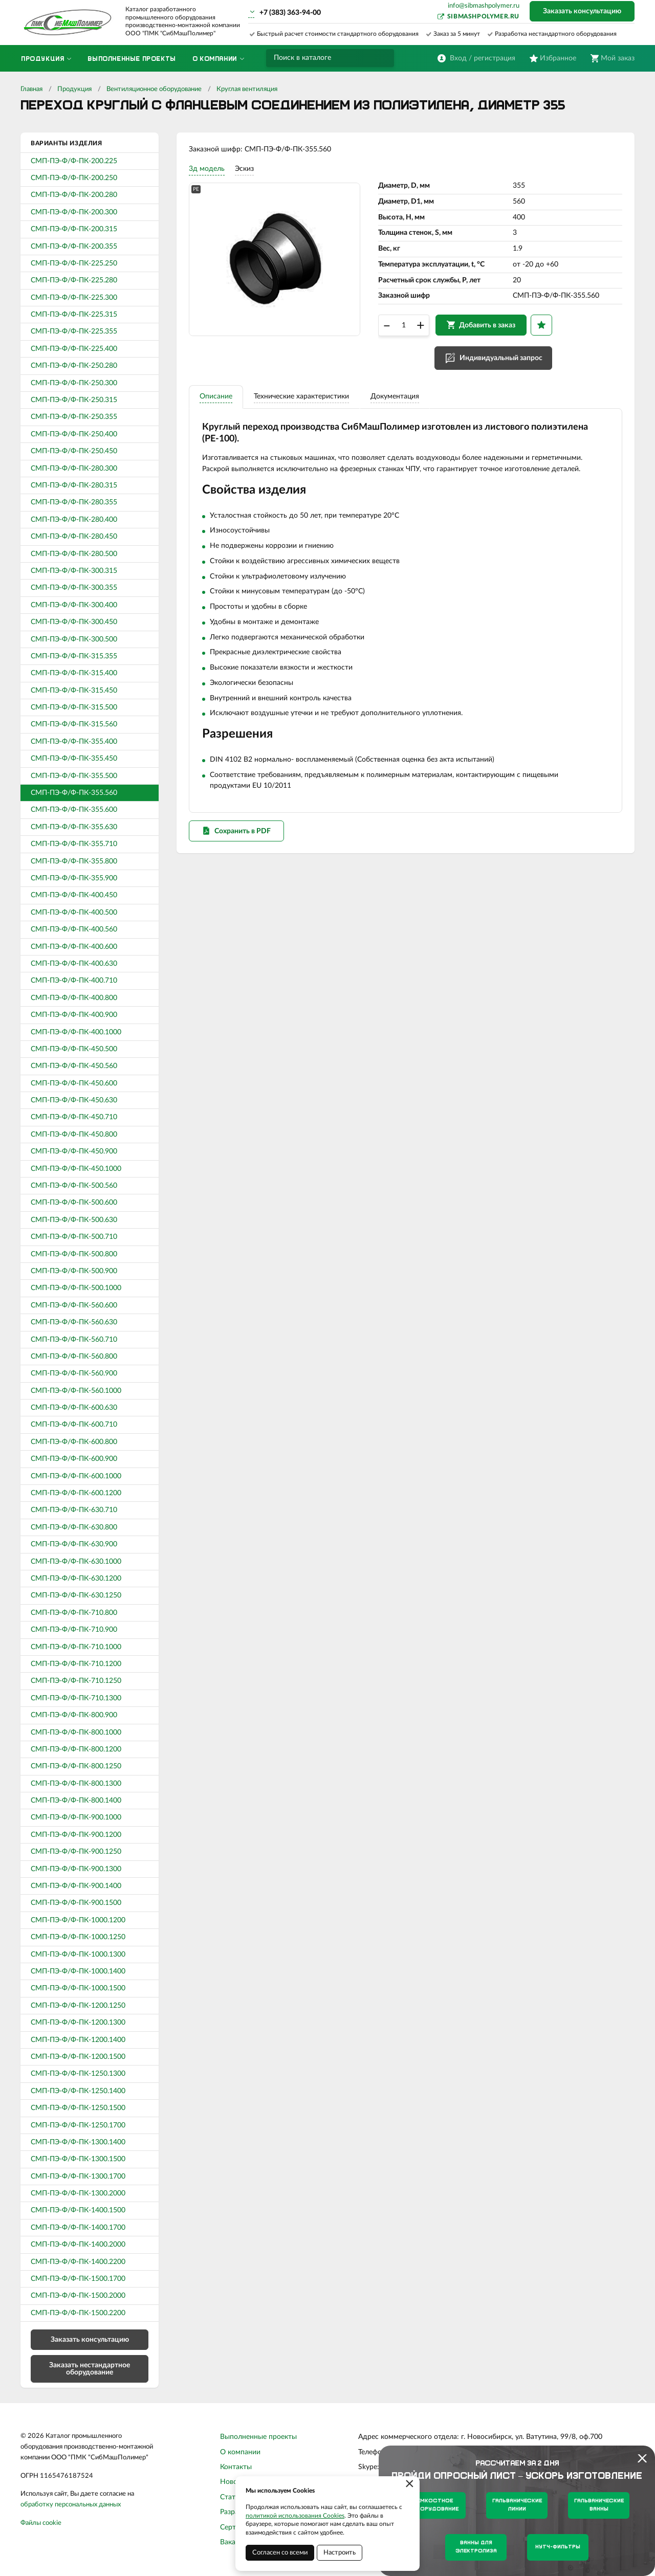 The width and height of the screenshot is (655, 2576). Describe the element at coordinates (504, 364) in the screenshot. I see `Индивидуальный запрос` at that location.